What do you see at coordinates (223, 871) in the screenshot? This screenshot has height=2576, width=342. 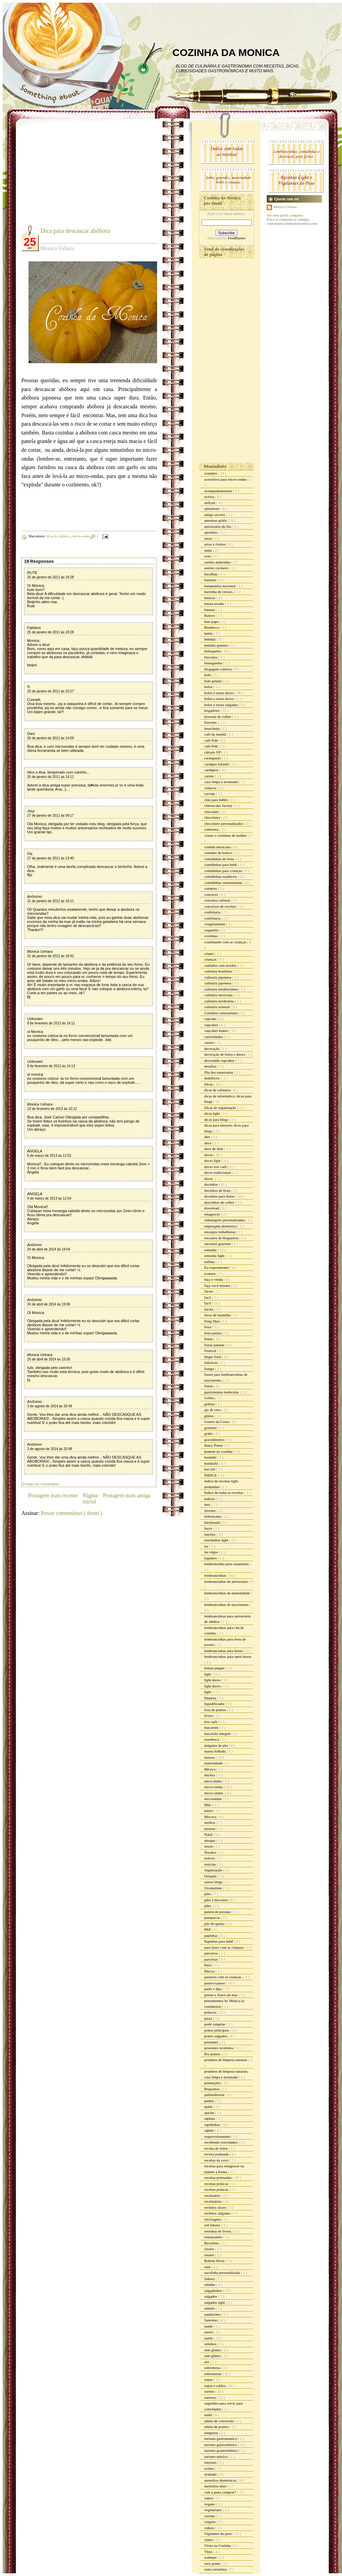 I see `comidinhas para crianças` at bounding box center [223, 871].